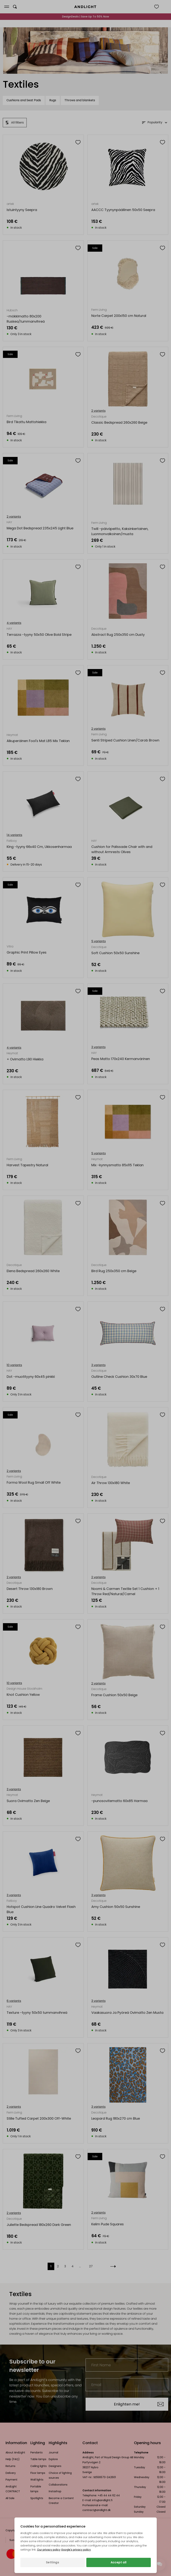  Describe the element at coordinates (48, 2549) in the screenshot. I see `Our privacy policy [Privacy policy (opens in a new tab)]` at that location.